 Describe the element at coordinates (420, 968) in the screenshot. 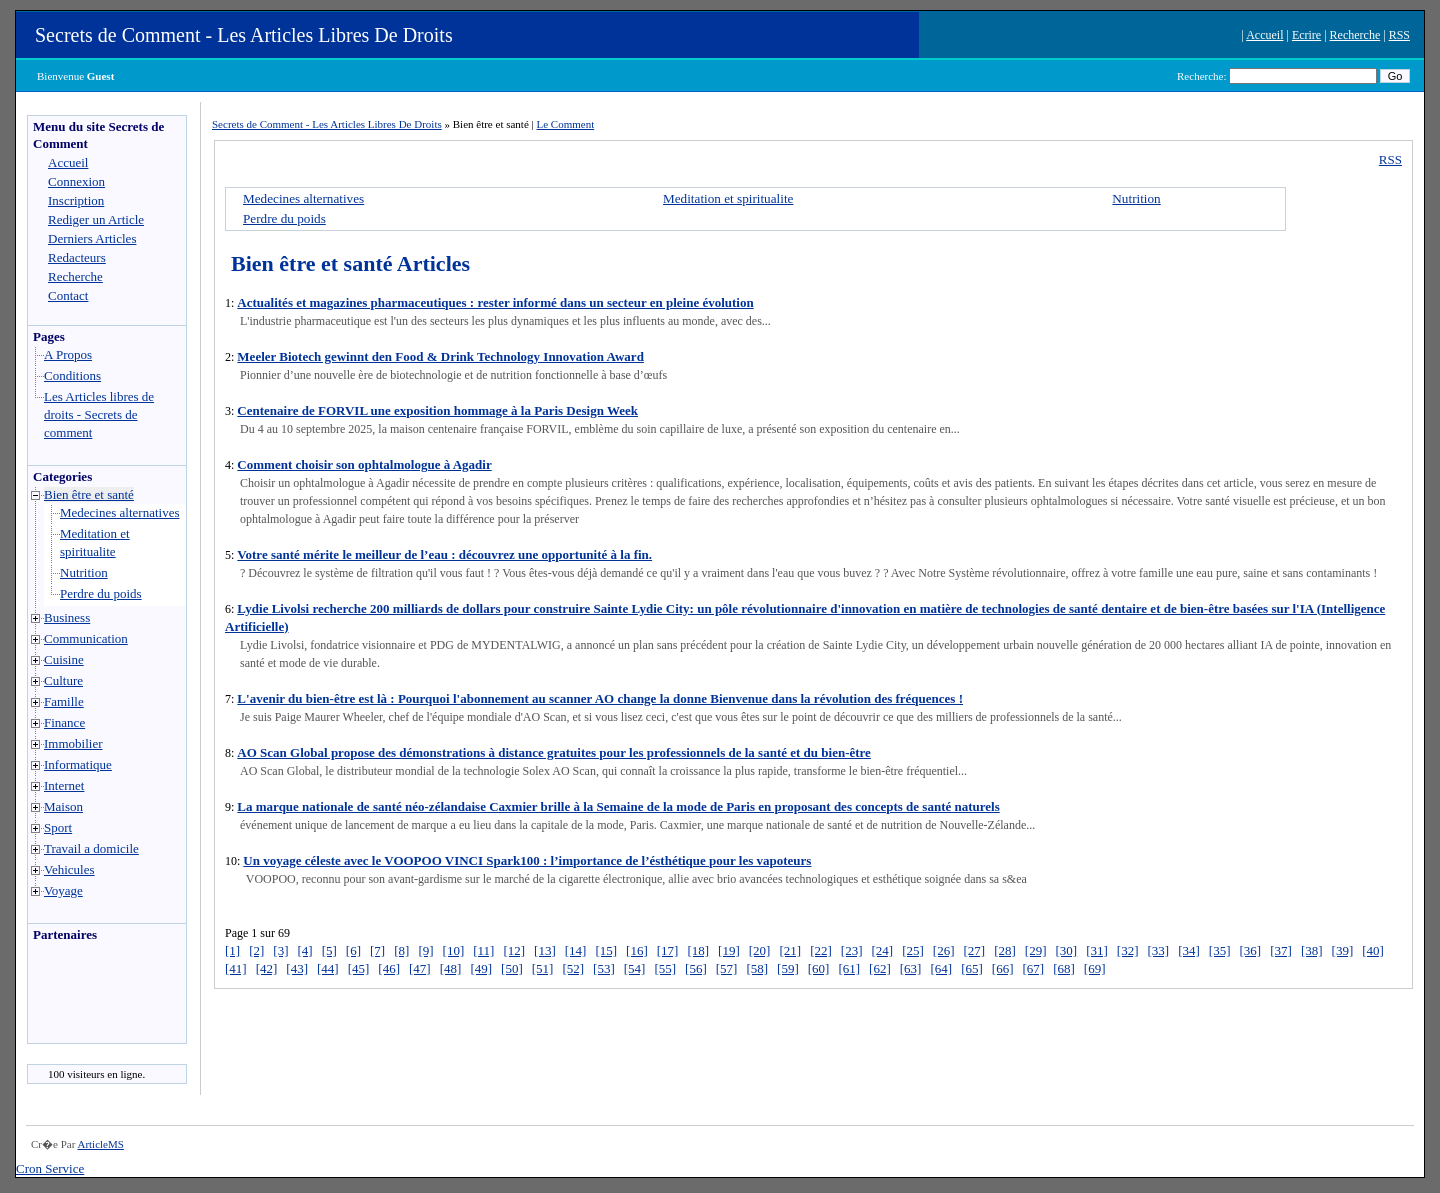

I see `[47]` at that location.